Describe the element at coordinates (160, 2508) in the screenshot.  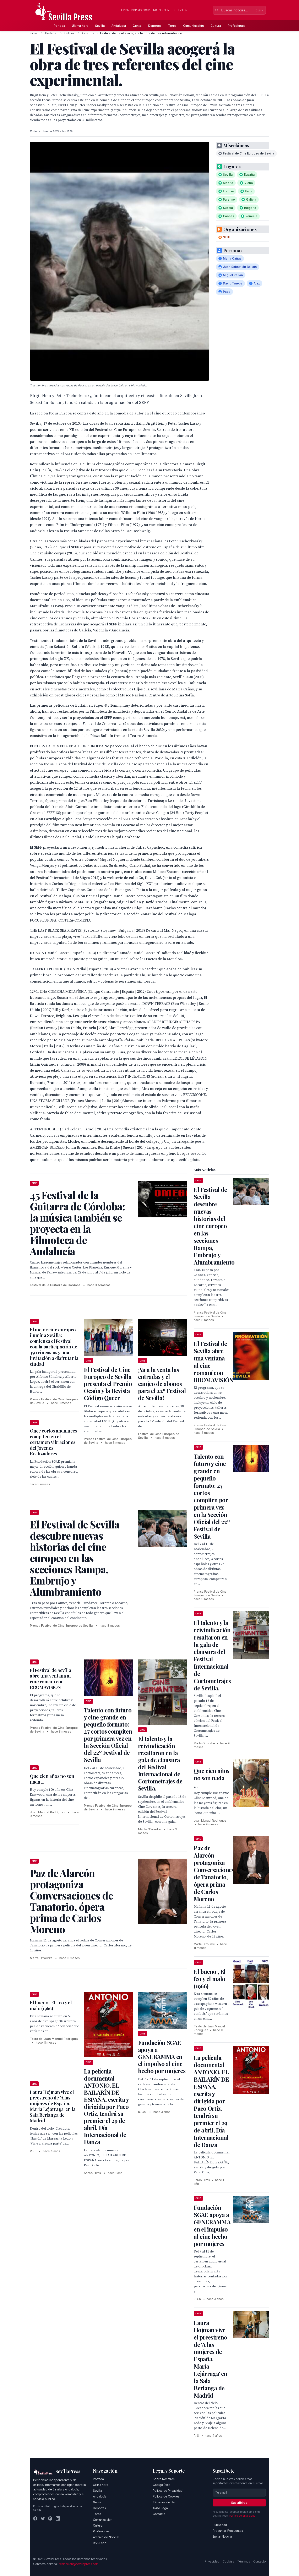
I see `Aviso Legal` at that location.